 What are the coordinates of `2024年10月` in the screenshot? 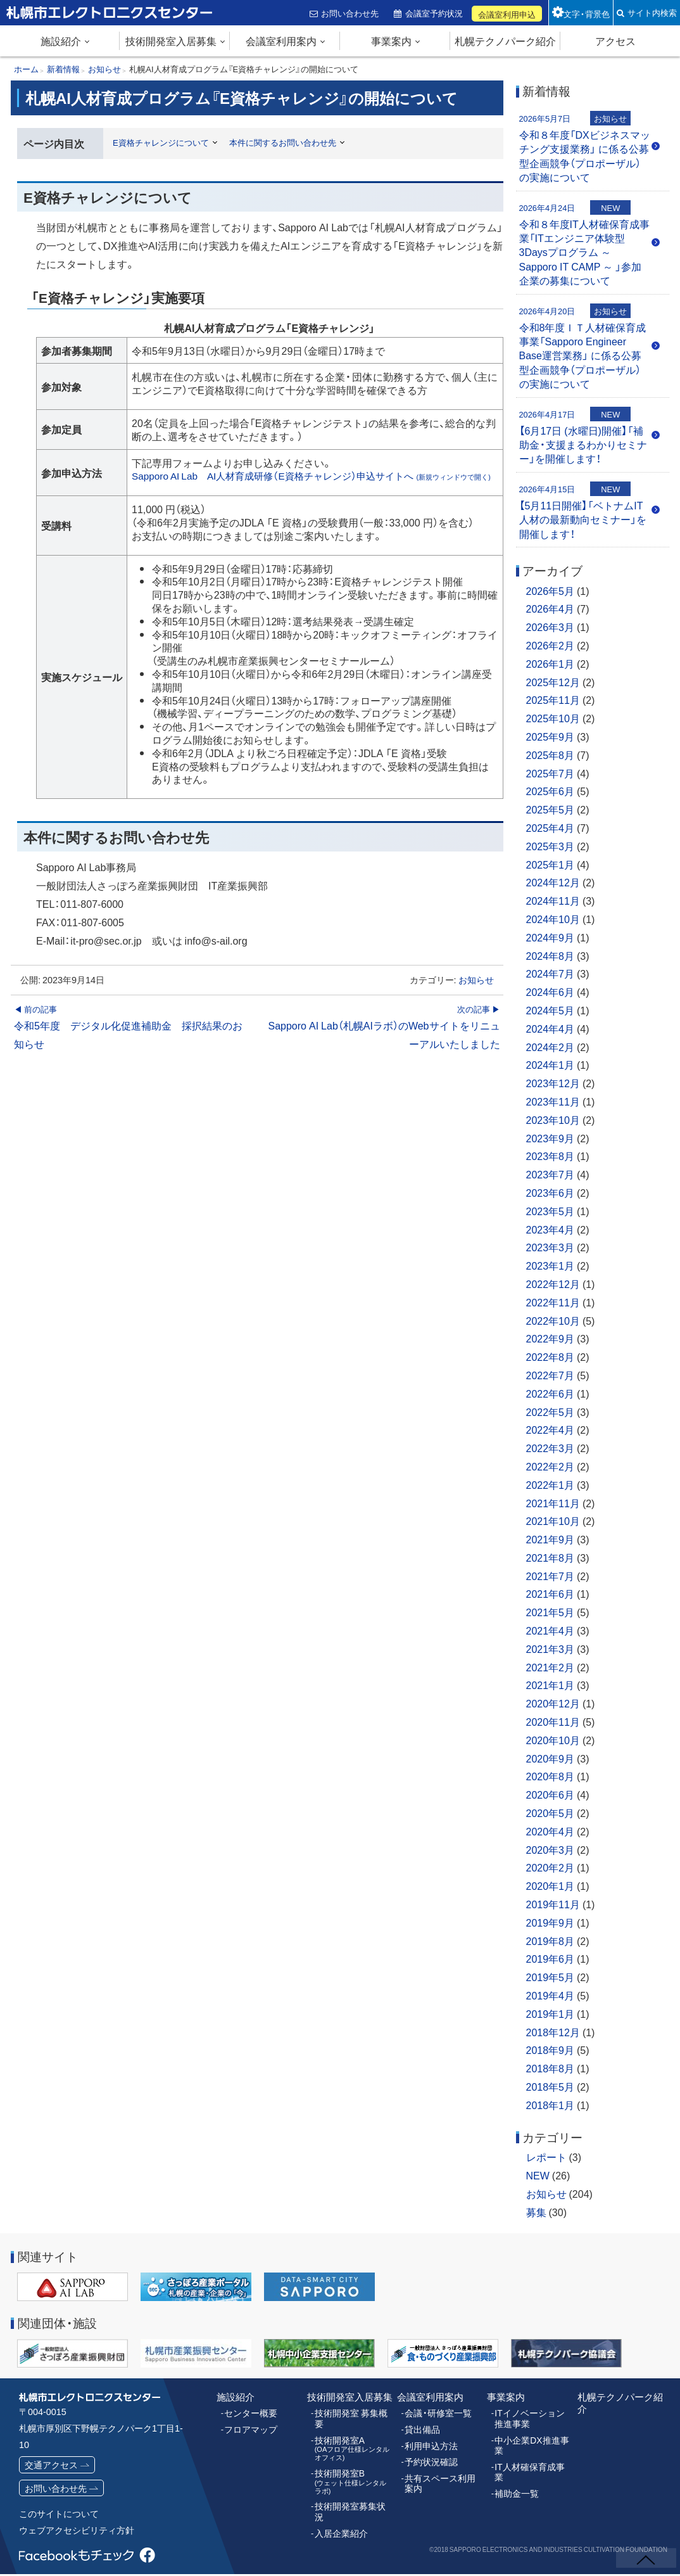 It's located at (553, 918).